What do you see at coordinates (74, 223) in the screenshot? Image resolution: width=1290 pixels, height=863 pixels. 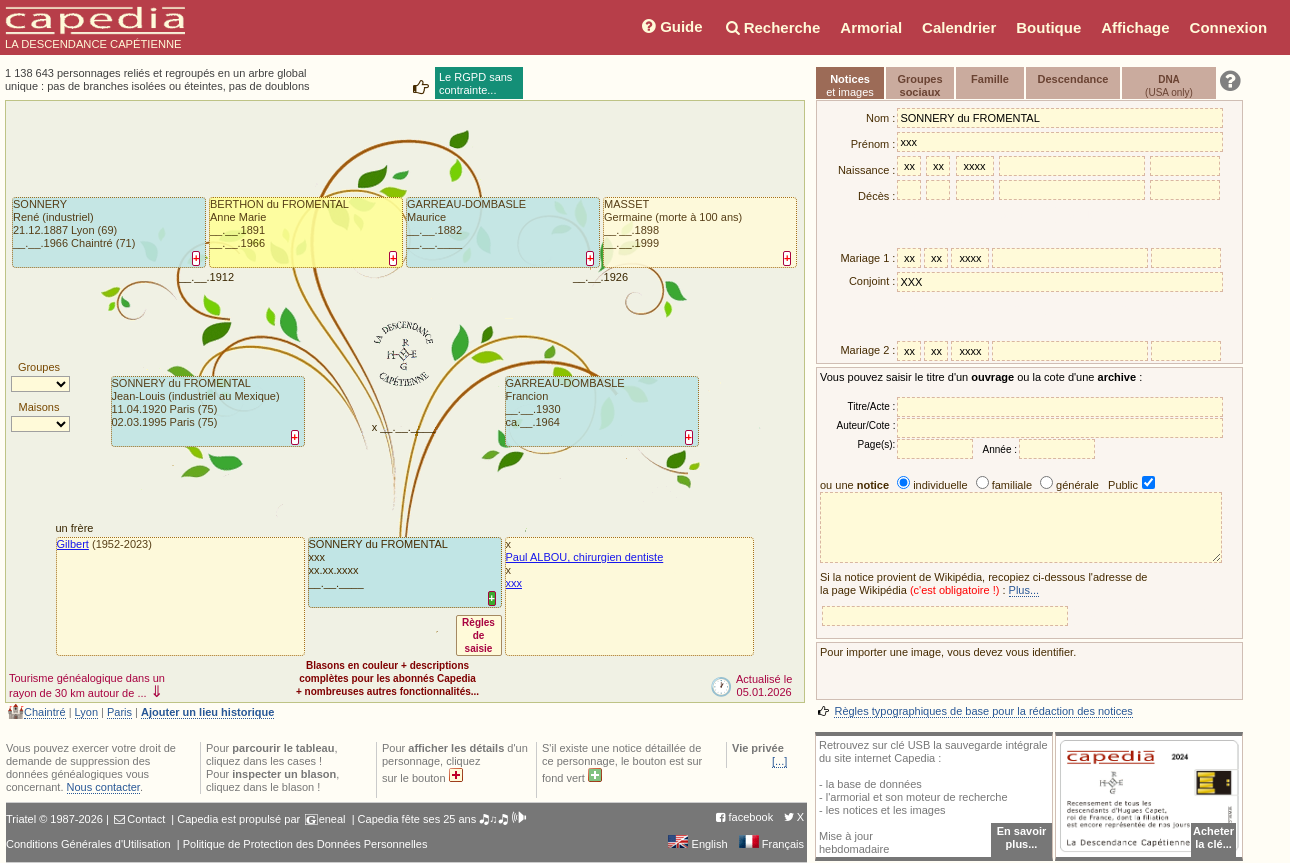 I see `SONNERYRené (industriel)21.12.1887 Lyon (69)__.__.1966 Chaintré (71)` at bounding box center [74, 223].